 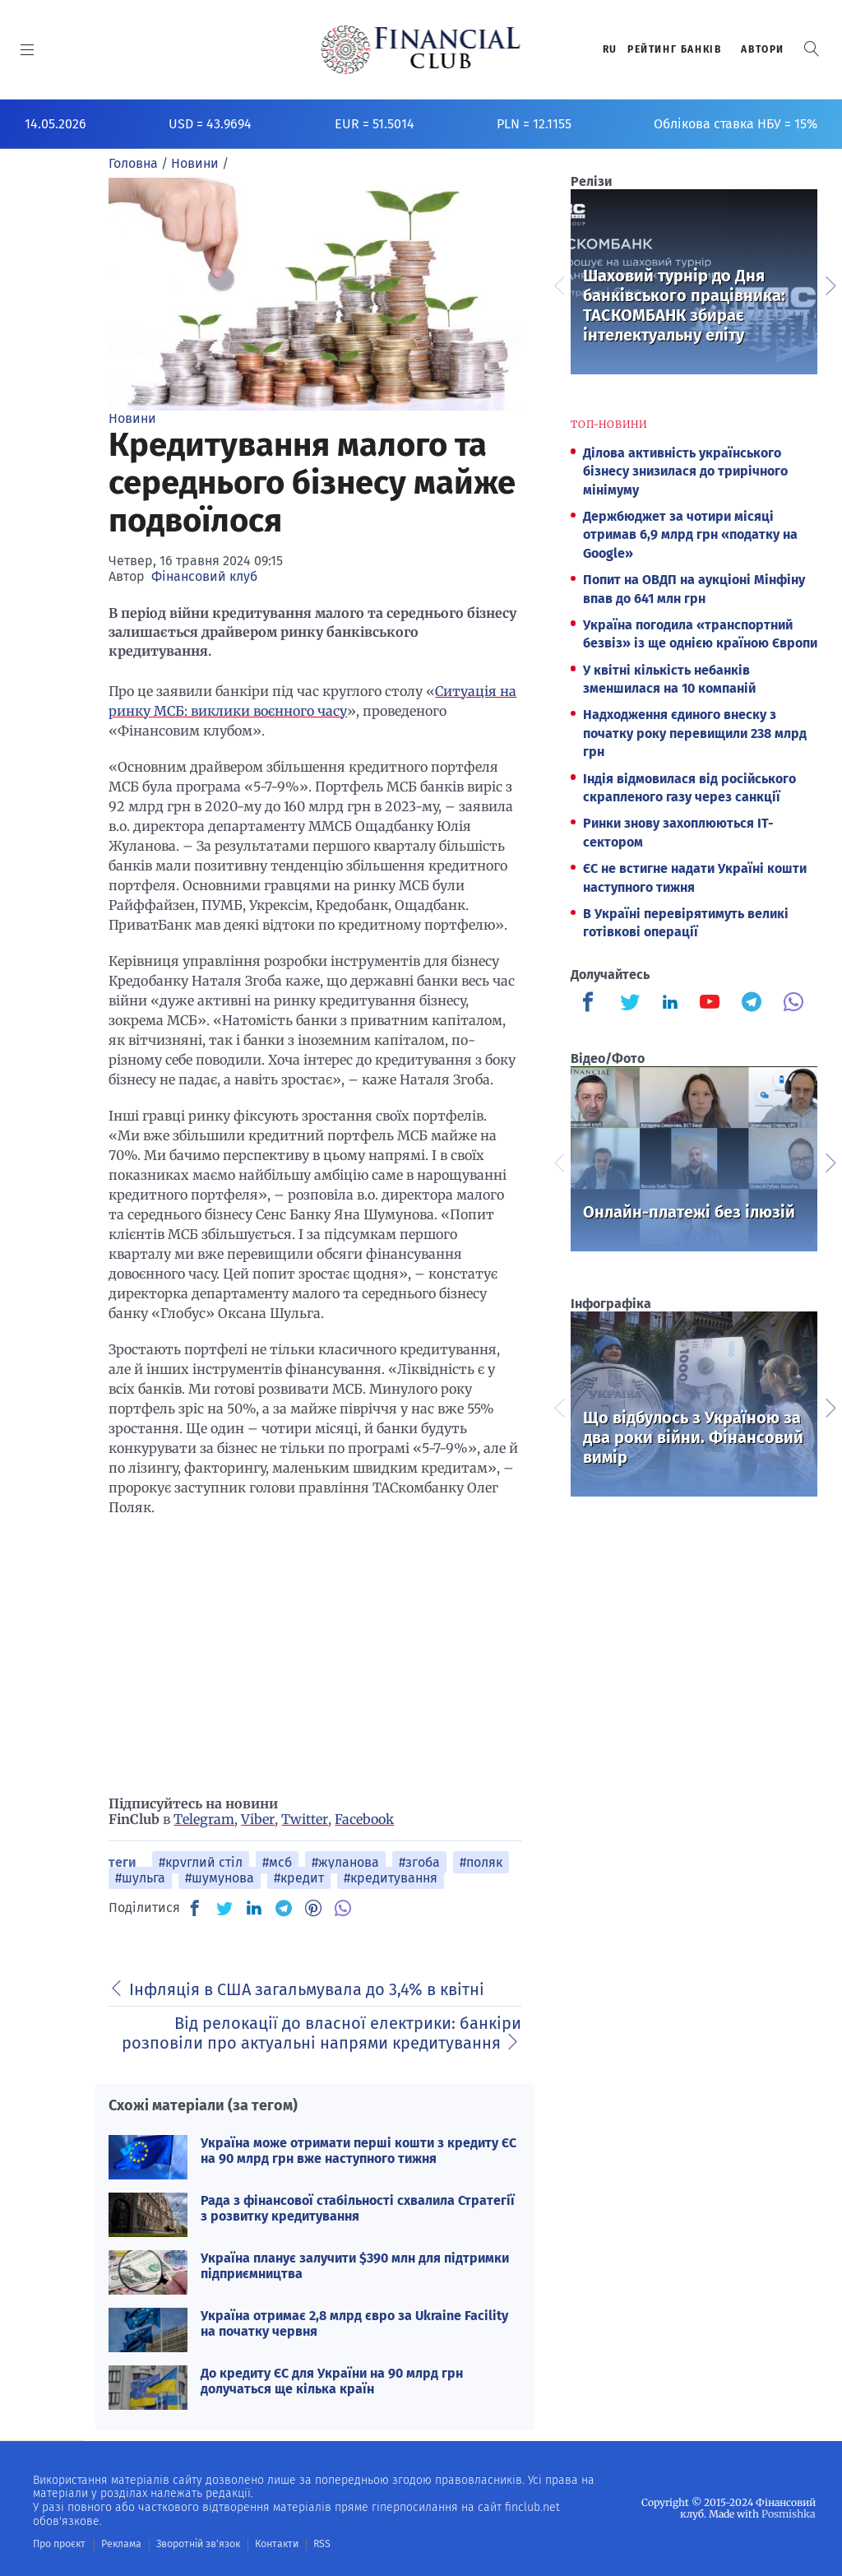 What do you see at coordinates (789, 2514) in the screenshot?
I see `Posmishka` at bounding box center [789, 2514].